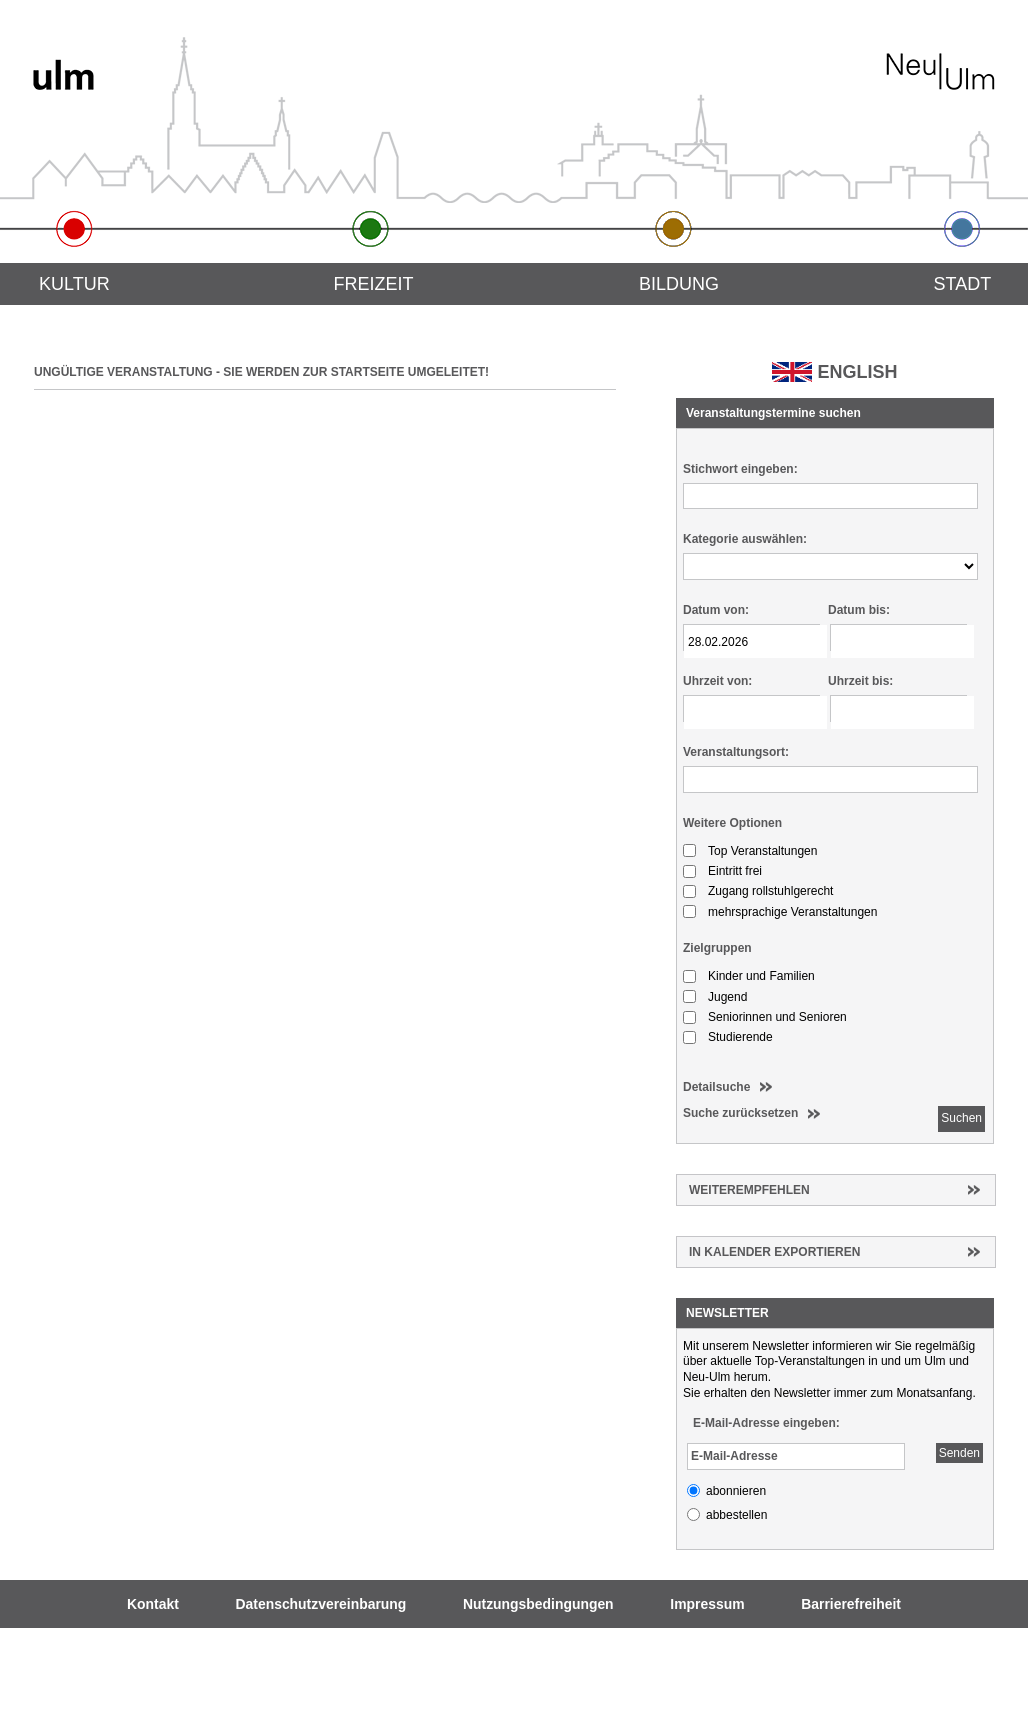 The image size is (1028, 1726). Describe the element at coordinates (770, 891) in the screenshot. I see `Zugang rollstuhlgerecht` at that location.